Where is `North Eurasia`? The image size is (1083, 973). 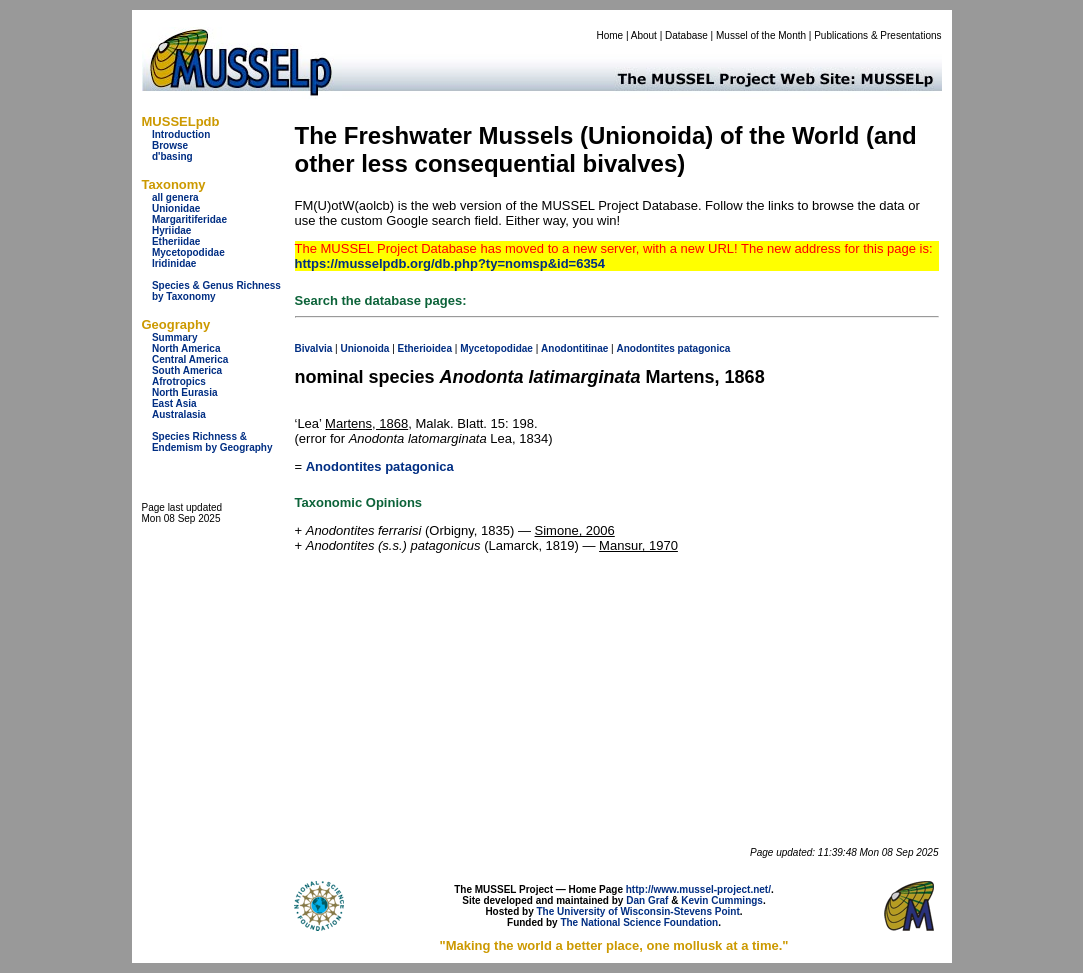
North Eurasia is located at coordinates (185, 392).